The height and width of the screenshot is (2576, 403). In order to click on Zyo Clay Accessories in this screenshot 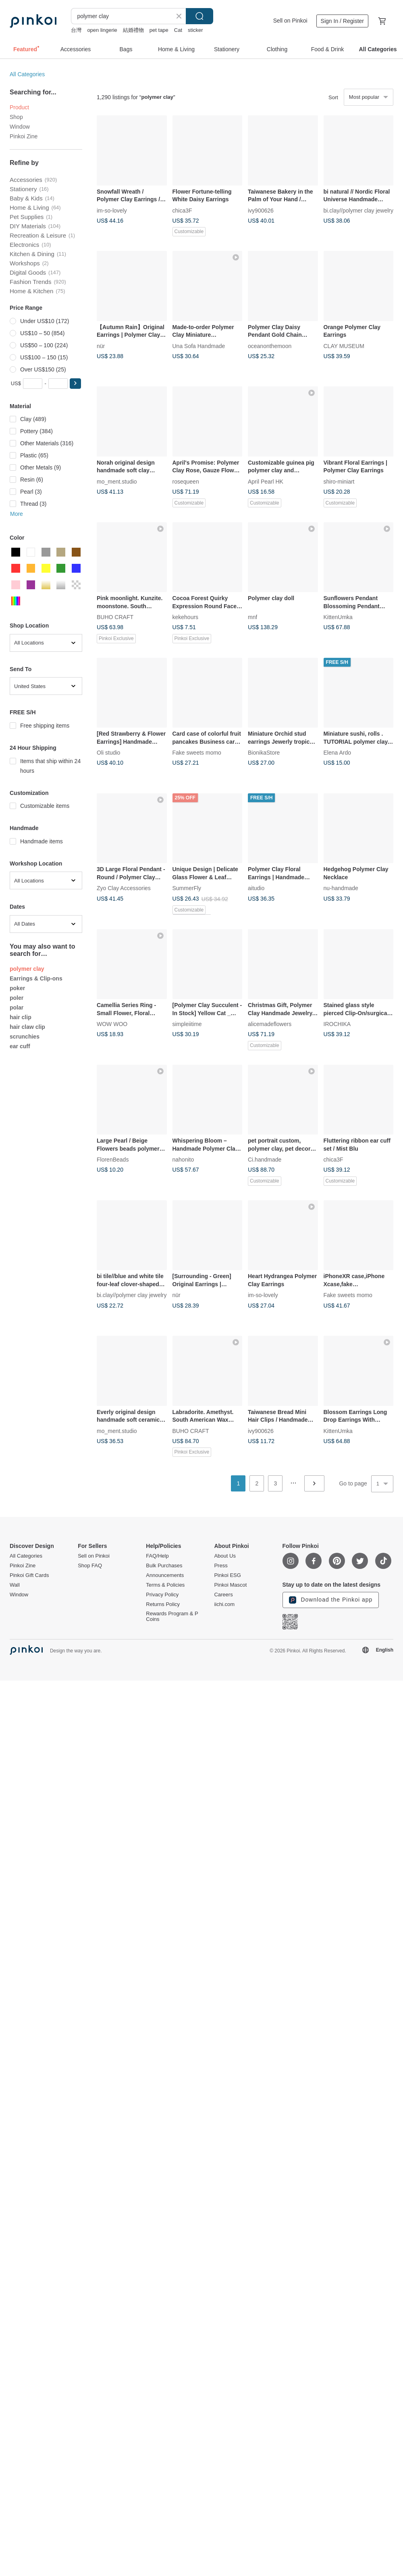, I will do `click(124, 888)`.